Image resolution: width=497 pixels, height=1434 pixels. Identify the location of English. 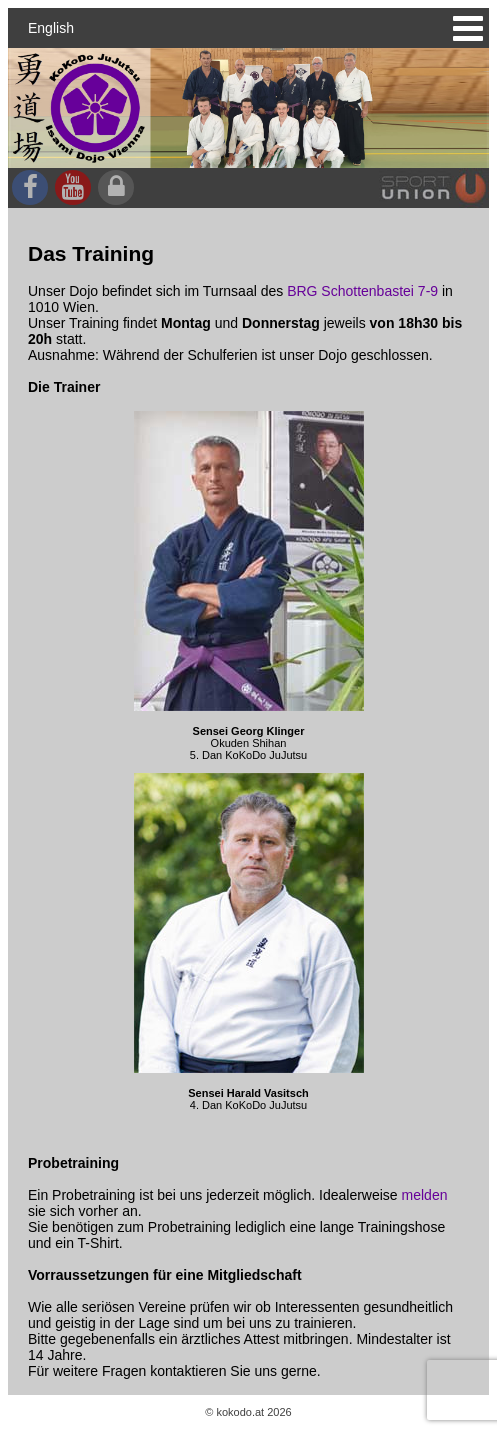
(51, 28).